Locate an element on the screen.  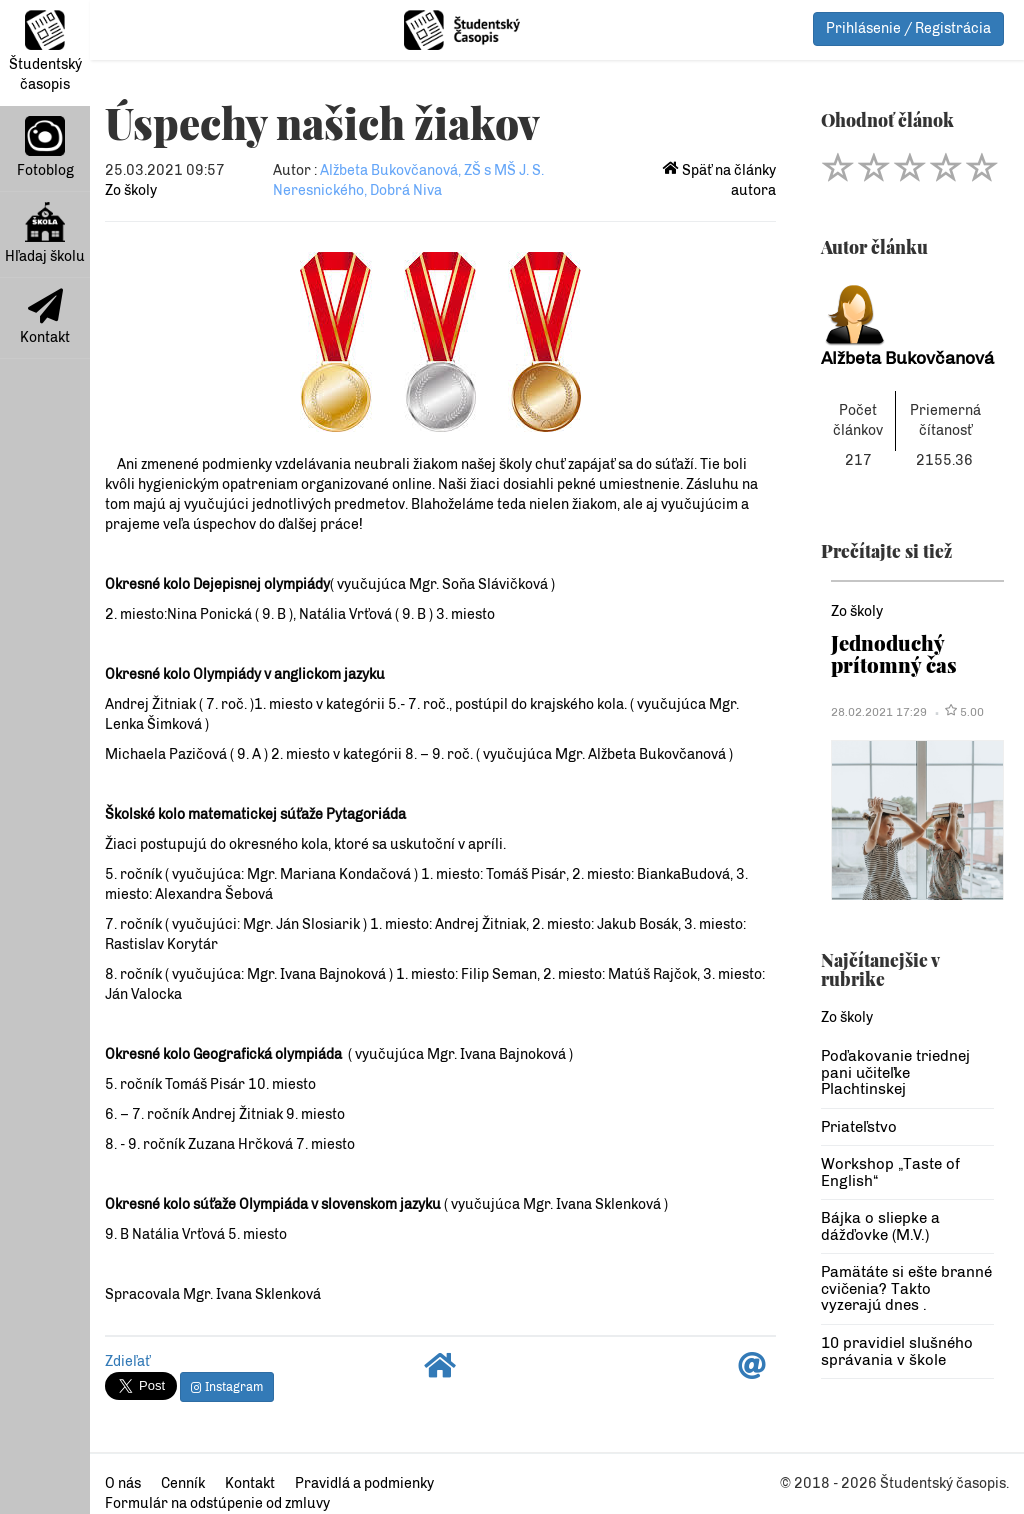
Pravidlá a podmienky is located at coordinates (364, 1483).